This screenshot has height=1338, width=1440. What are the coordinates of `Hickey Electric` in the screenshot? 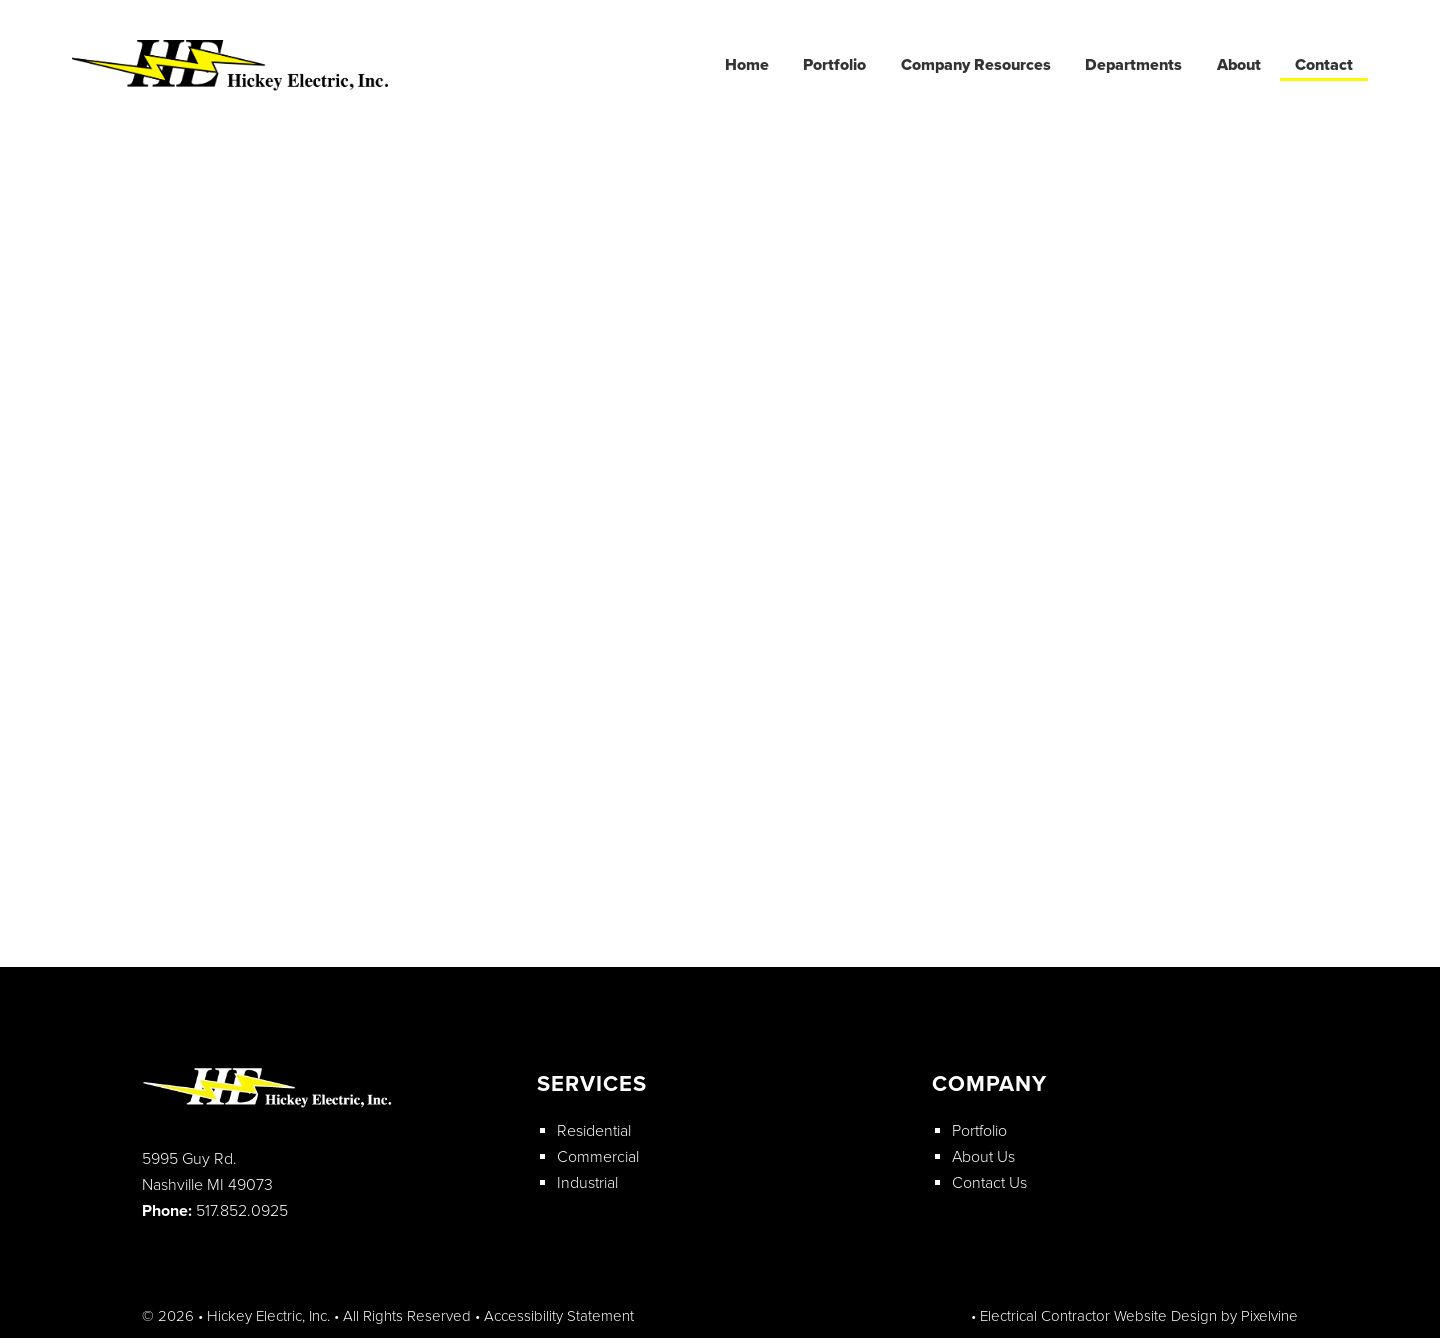 It's located at (234, 67).